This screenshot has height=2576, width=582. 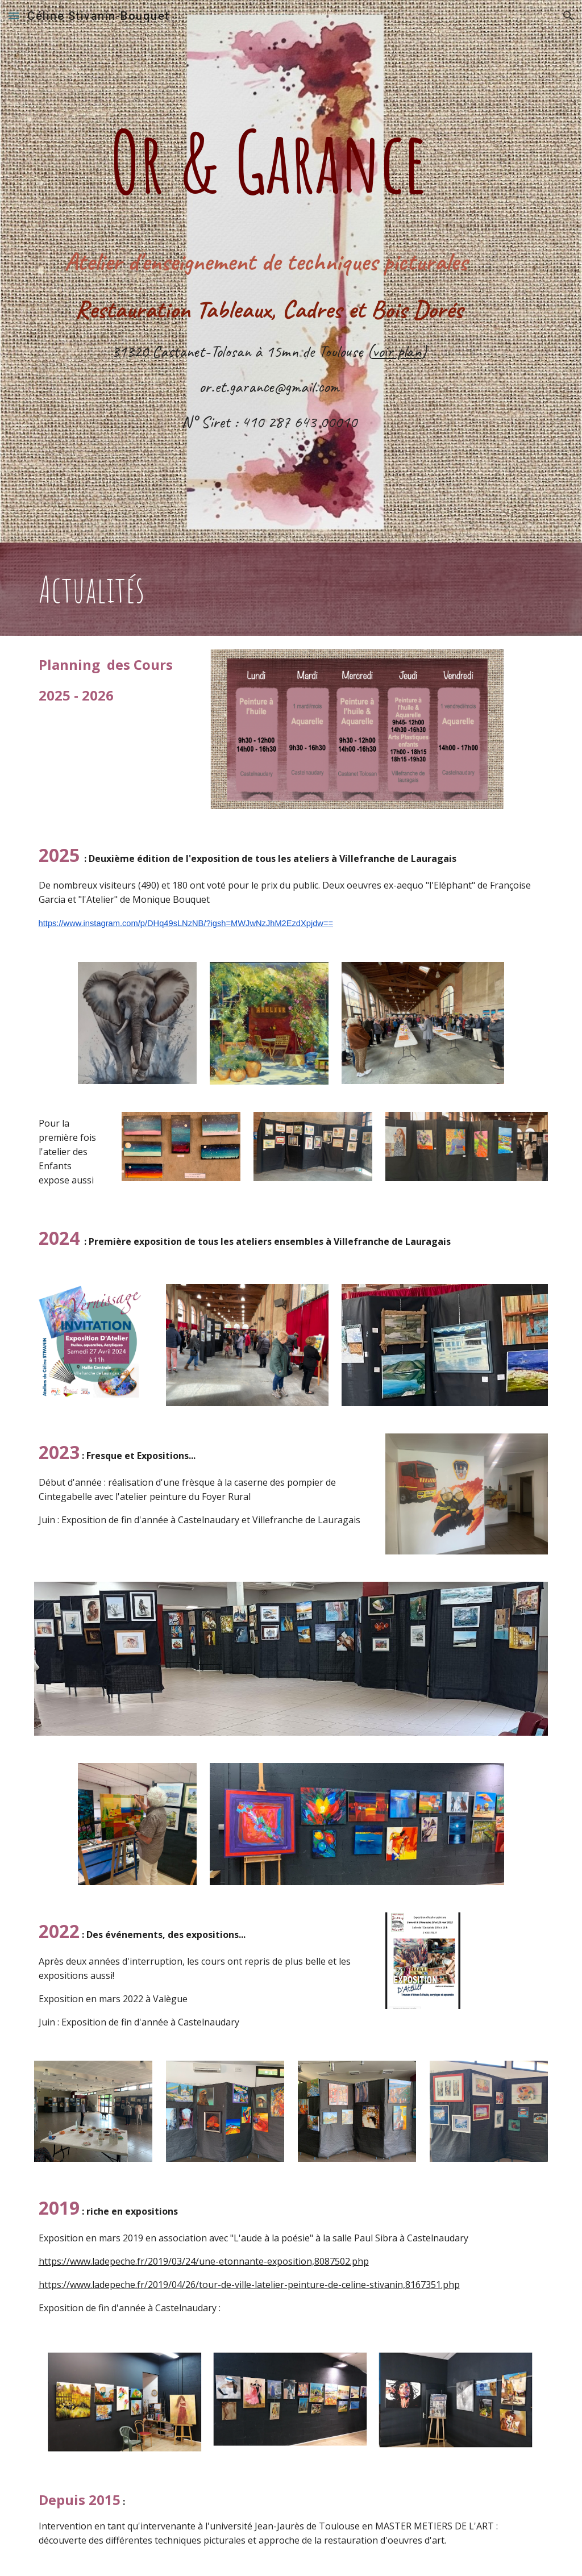 I want to click on [main], so click(x=269, y=131).